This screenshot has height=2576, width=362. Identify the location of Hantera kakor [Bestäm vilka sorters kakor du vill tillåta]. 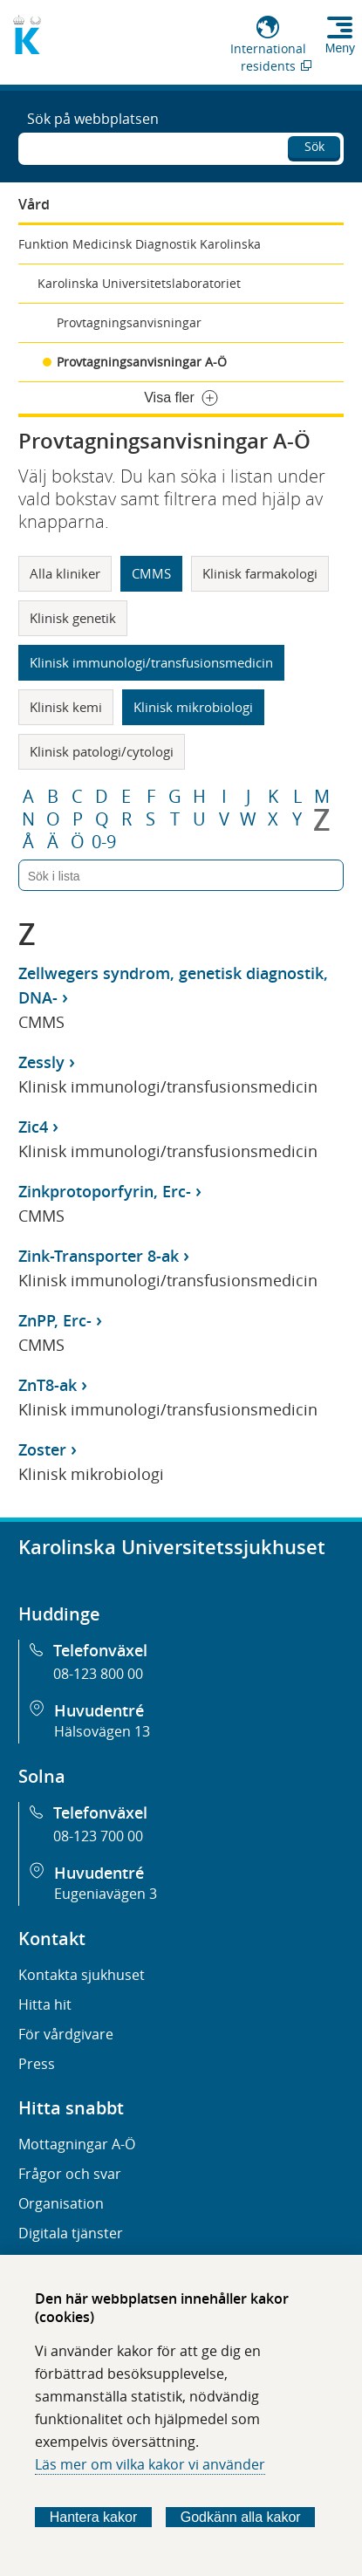
(94, 2517).